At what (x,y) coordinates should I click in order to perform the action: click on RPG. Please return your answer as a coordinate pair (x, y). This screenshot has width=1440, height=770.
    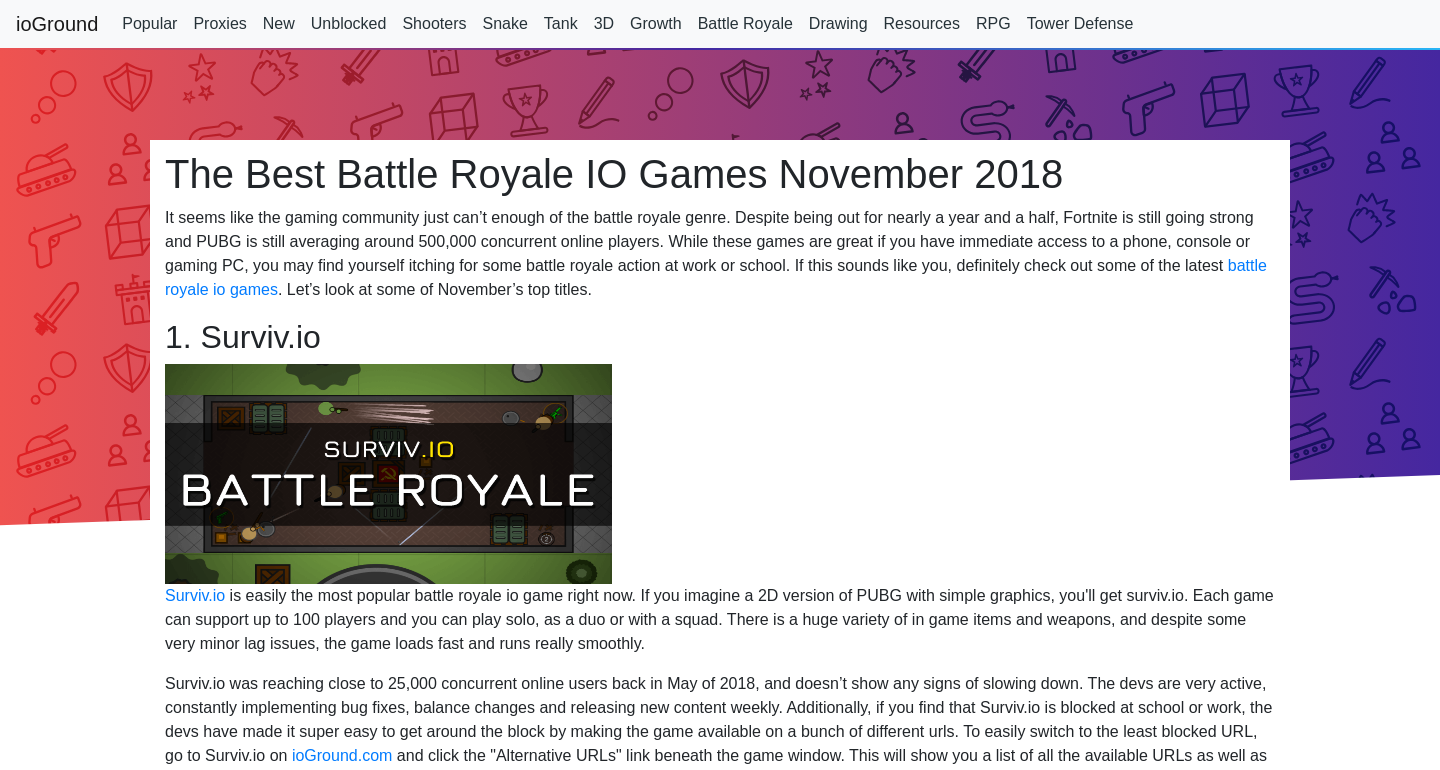
    Looking at the image, I should click on (993, 23).